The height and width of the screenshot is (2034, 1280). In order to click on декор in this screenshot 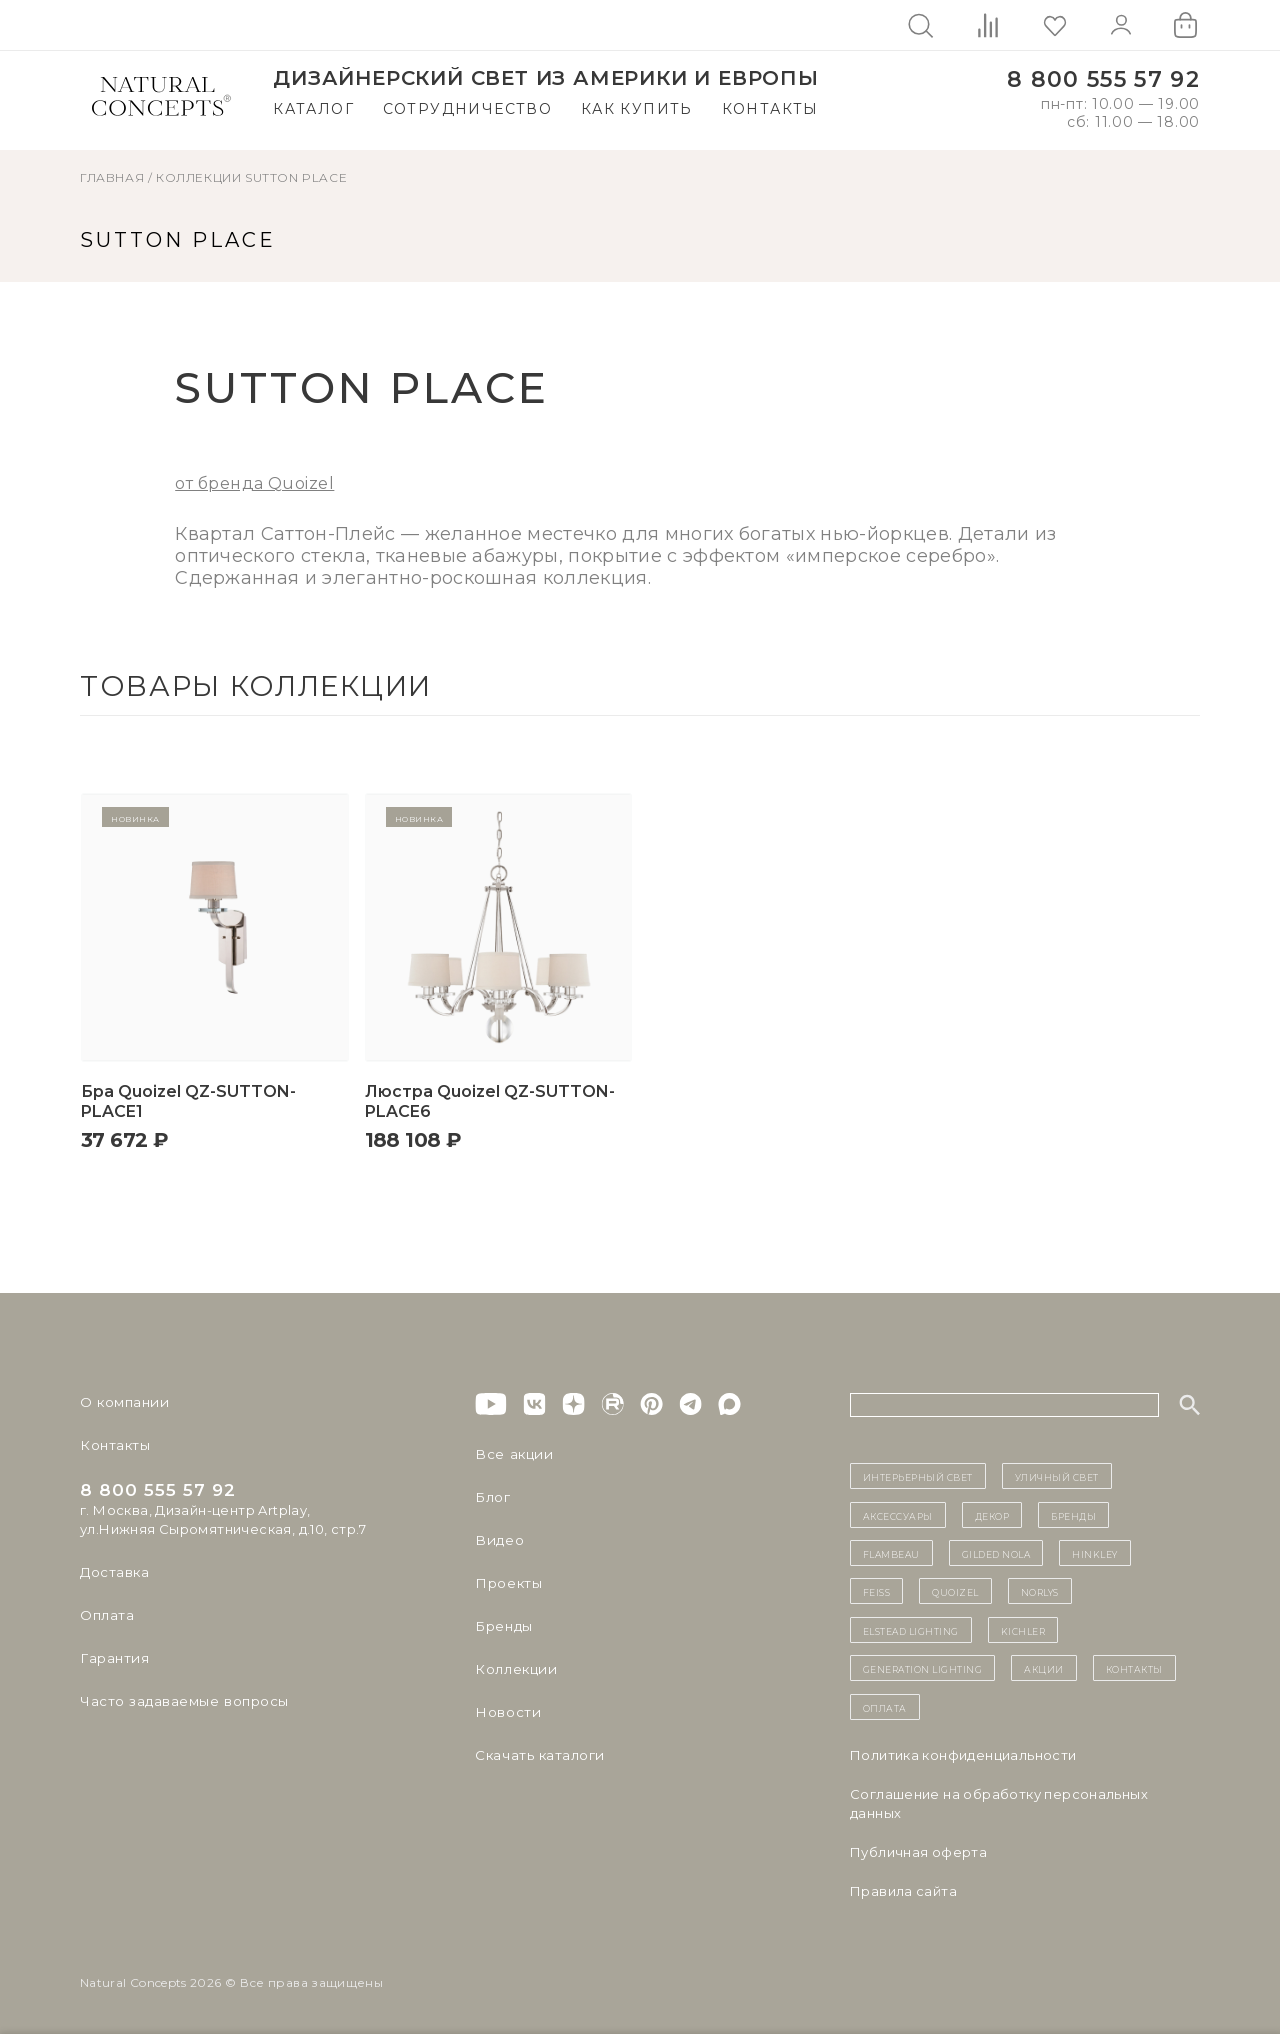, I will do `click(992, 1515)`.